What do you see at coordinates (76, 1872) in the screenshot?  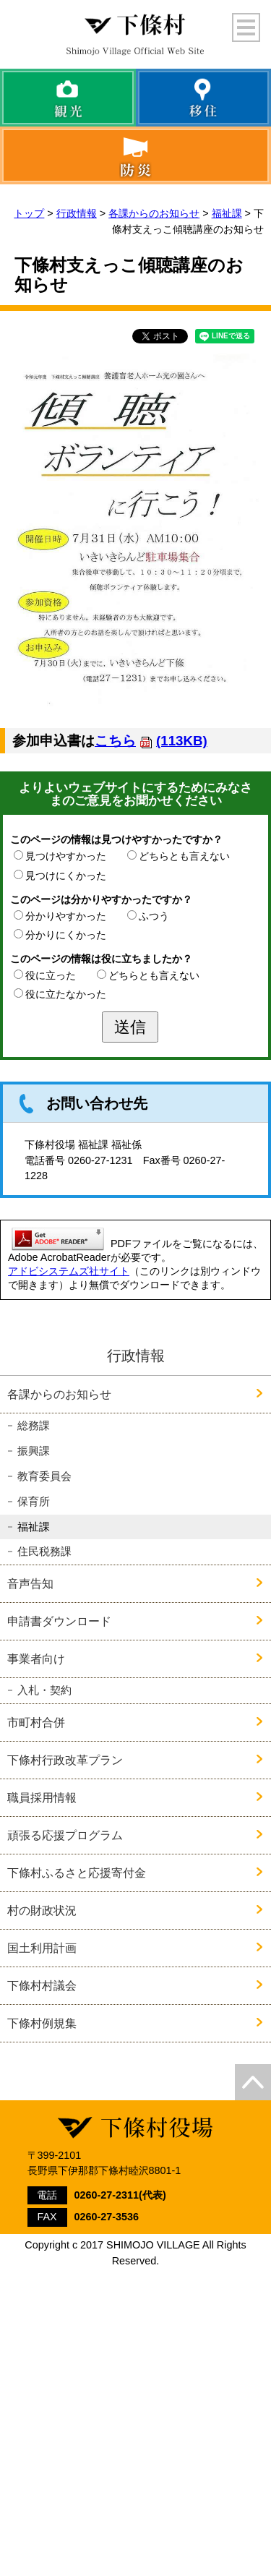 I see `下條村ふるさと応援寄付金` at bounding box center [76, 1872].